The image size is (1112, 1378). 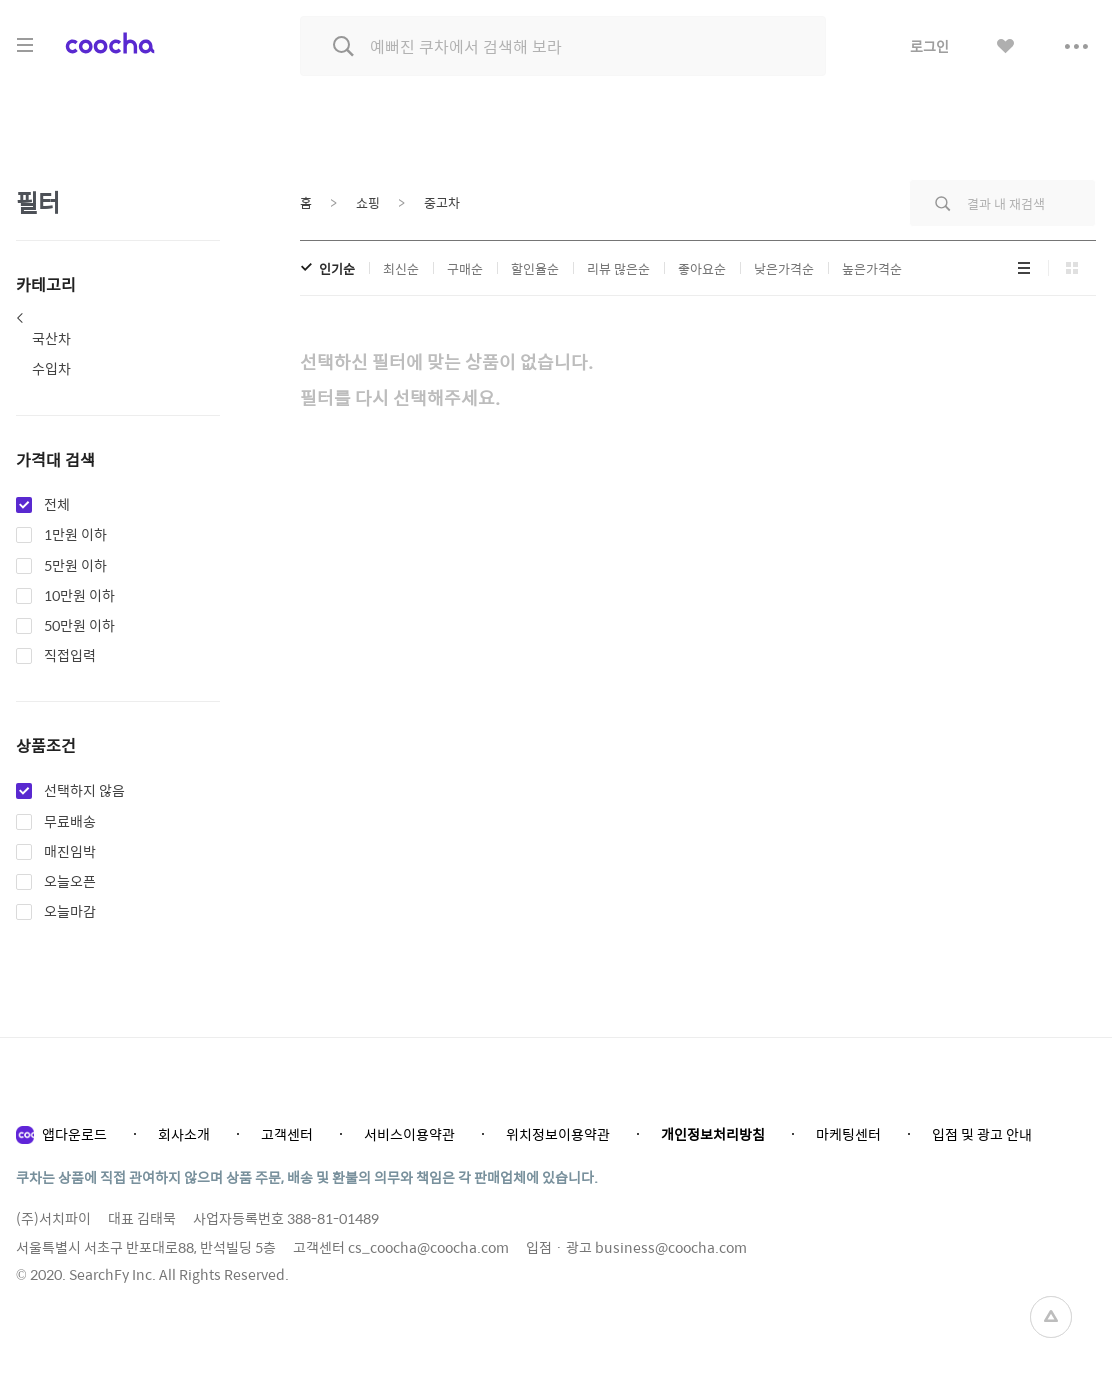 I want to click on 오늘오픈, so click(x=70, y=882).